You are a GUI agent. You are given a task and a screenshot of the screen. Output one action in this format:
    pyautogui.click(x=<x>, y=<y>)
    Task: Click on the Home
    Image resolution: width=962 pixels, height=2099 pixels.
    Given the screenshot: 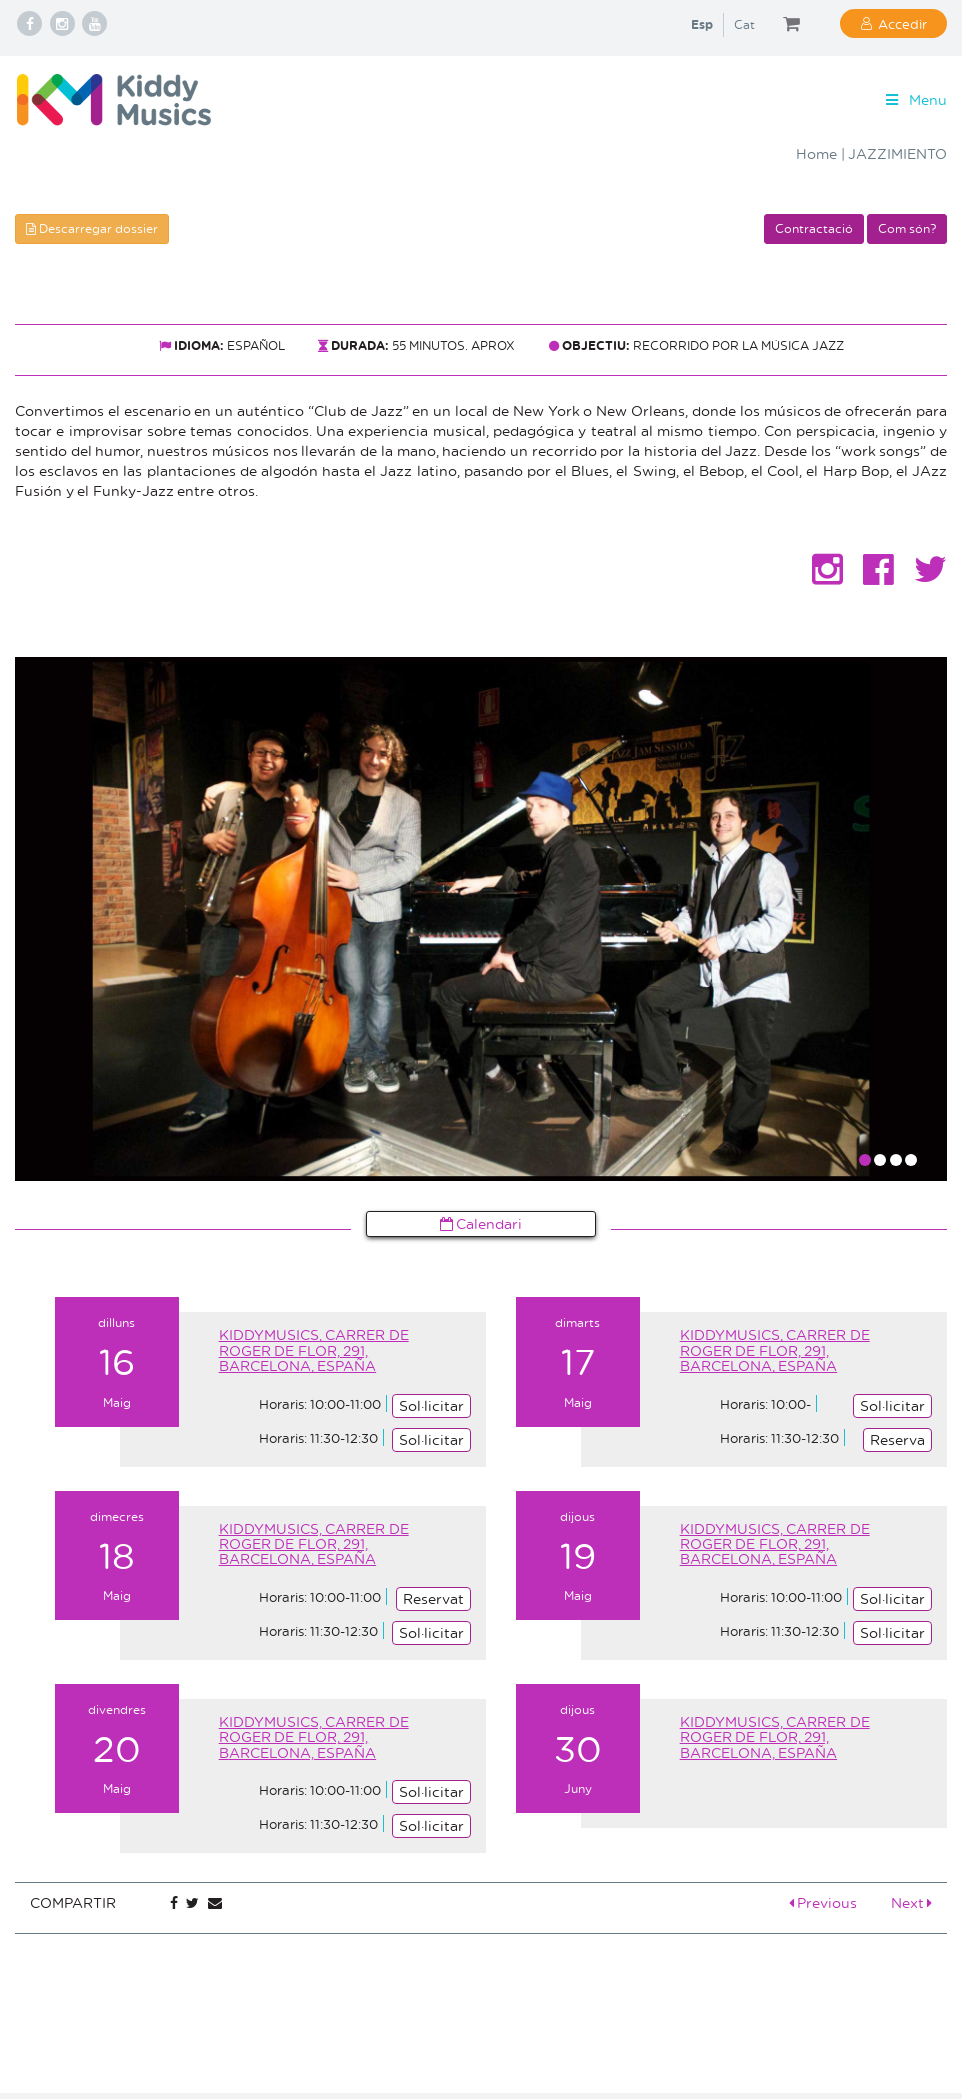 What is the action you would take?
    pyautogui.click(x=816, y=153)
    